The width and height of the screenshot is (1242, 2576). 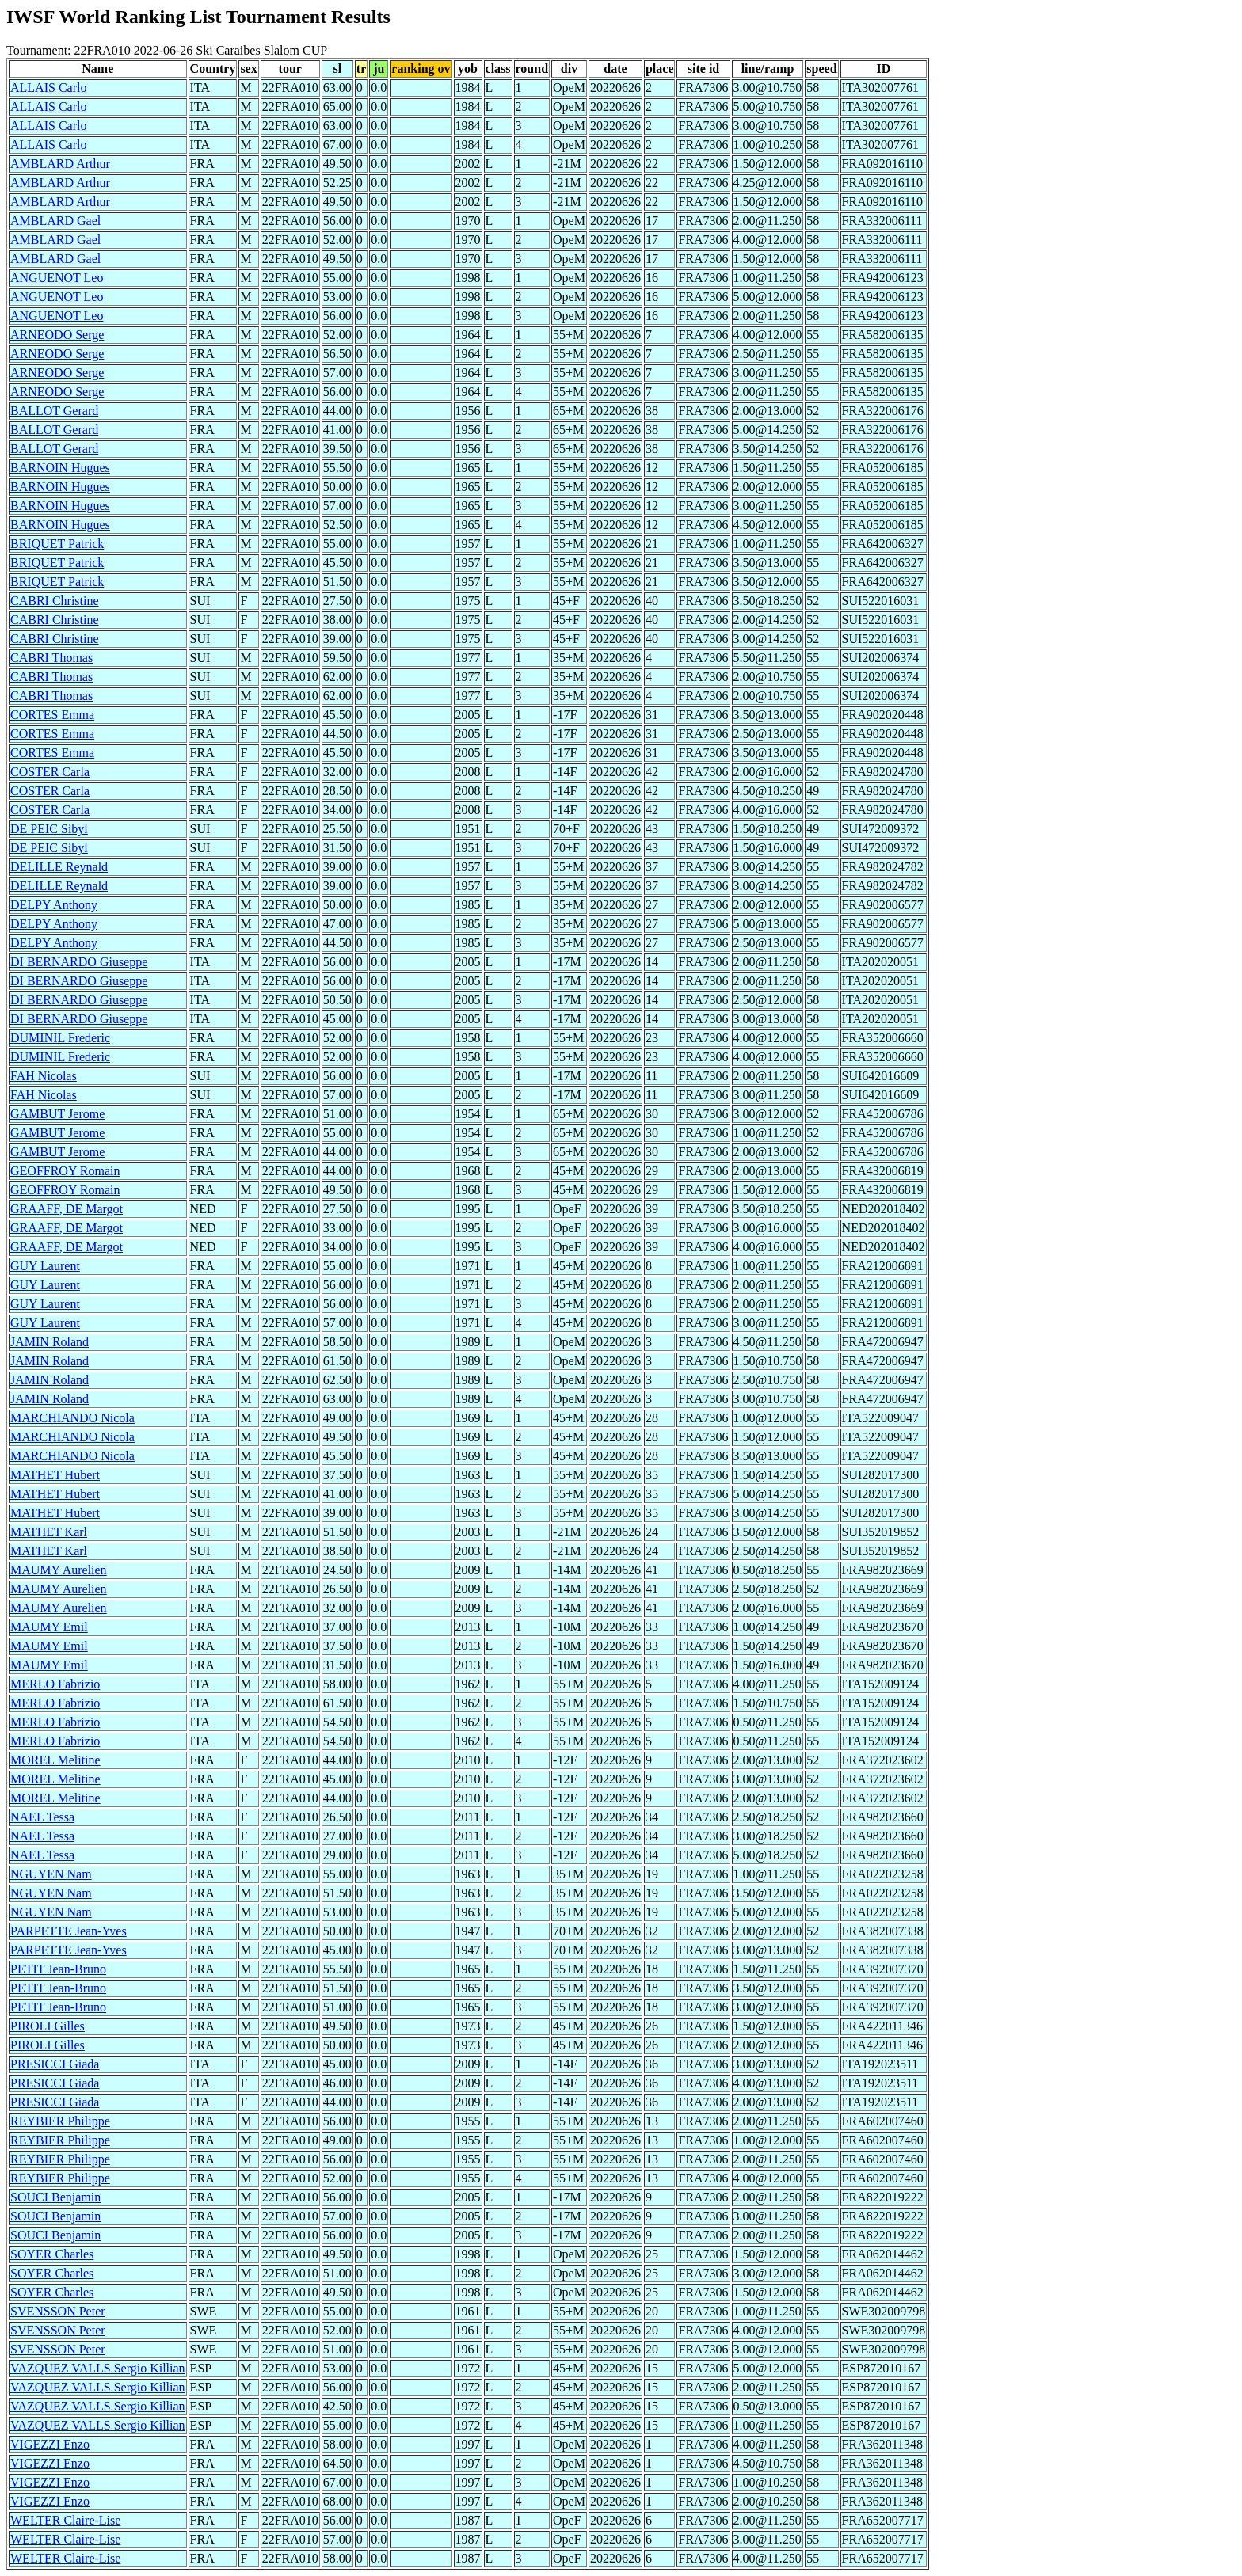 I want to click on CORTES Emma, so click(x=52, y=714).